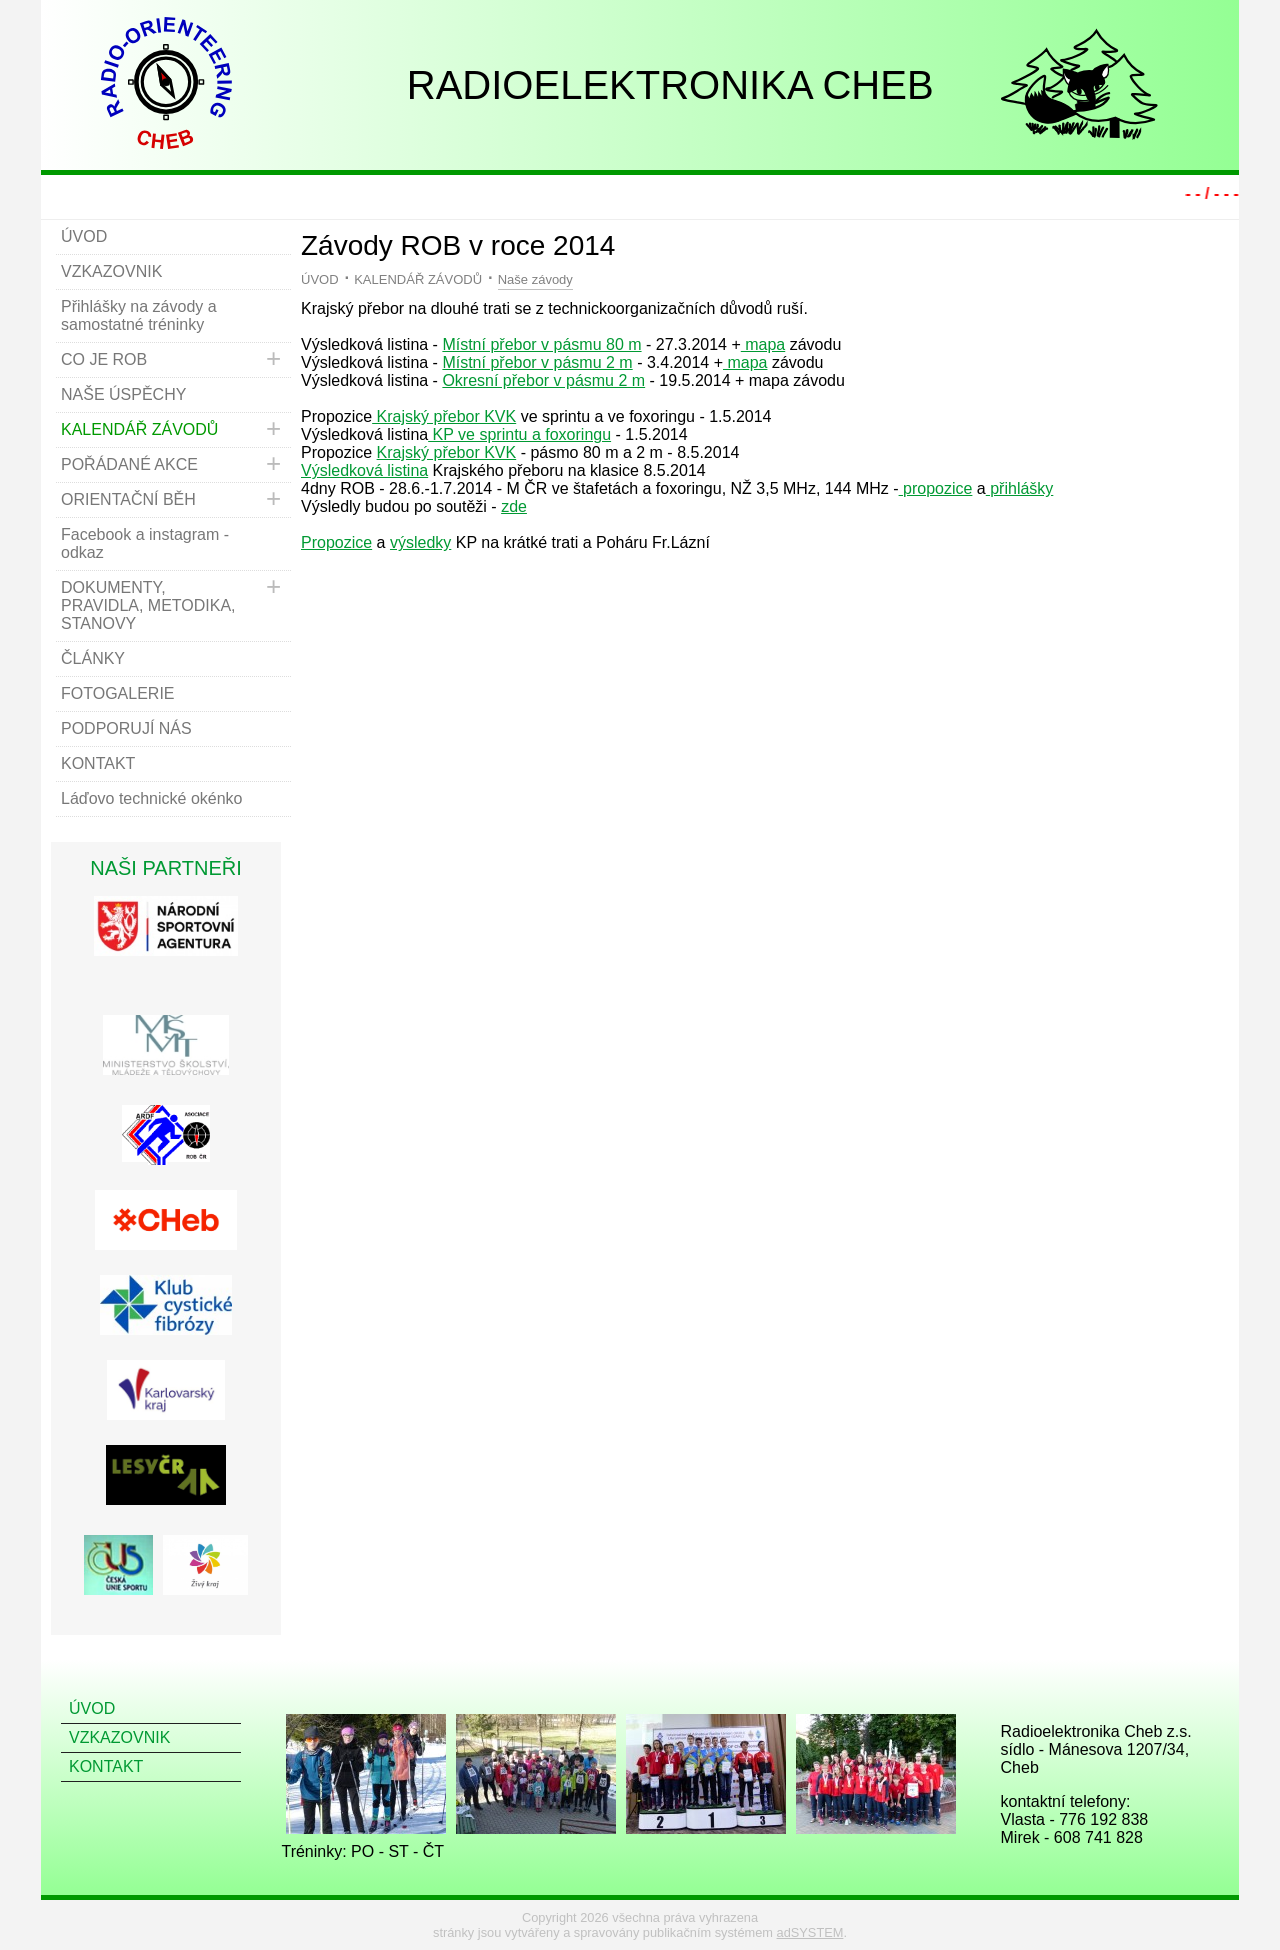 This screenshot has width=1280, height=1950. I want to click on zde, so click(514, 506).